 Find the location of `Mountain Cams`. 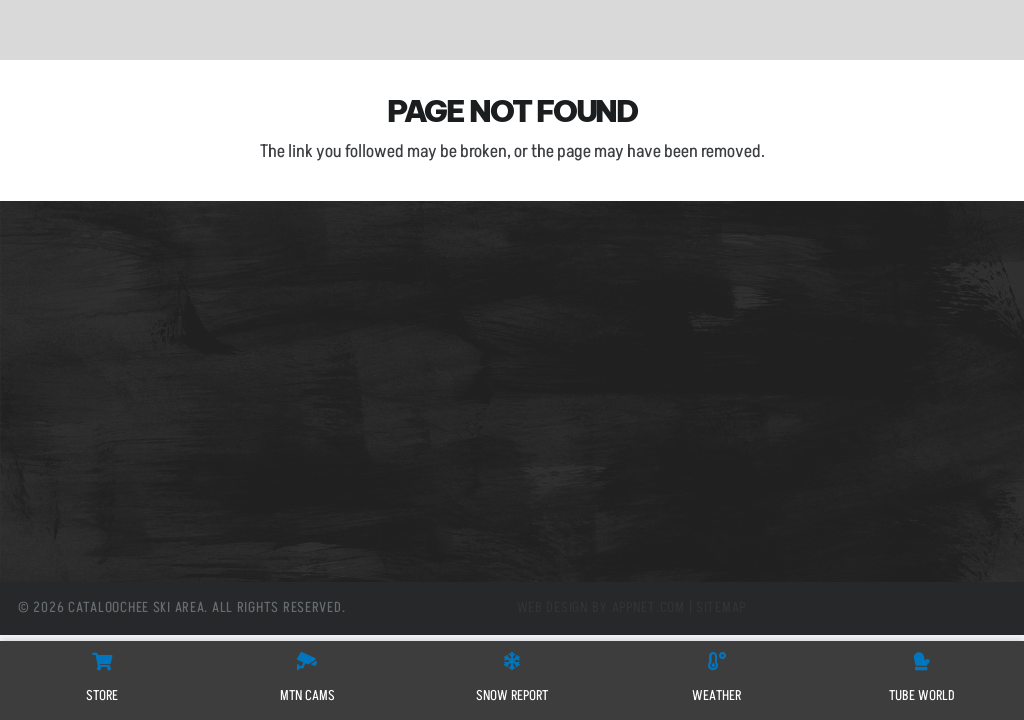

Mountain Cams is located at coordinates (93, 321).